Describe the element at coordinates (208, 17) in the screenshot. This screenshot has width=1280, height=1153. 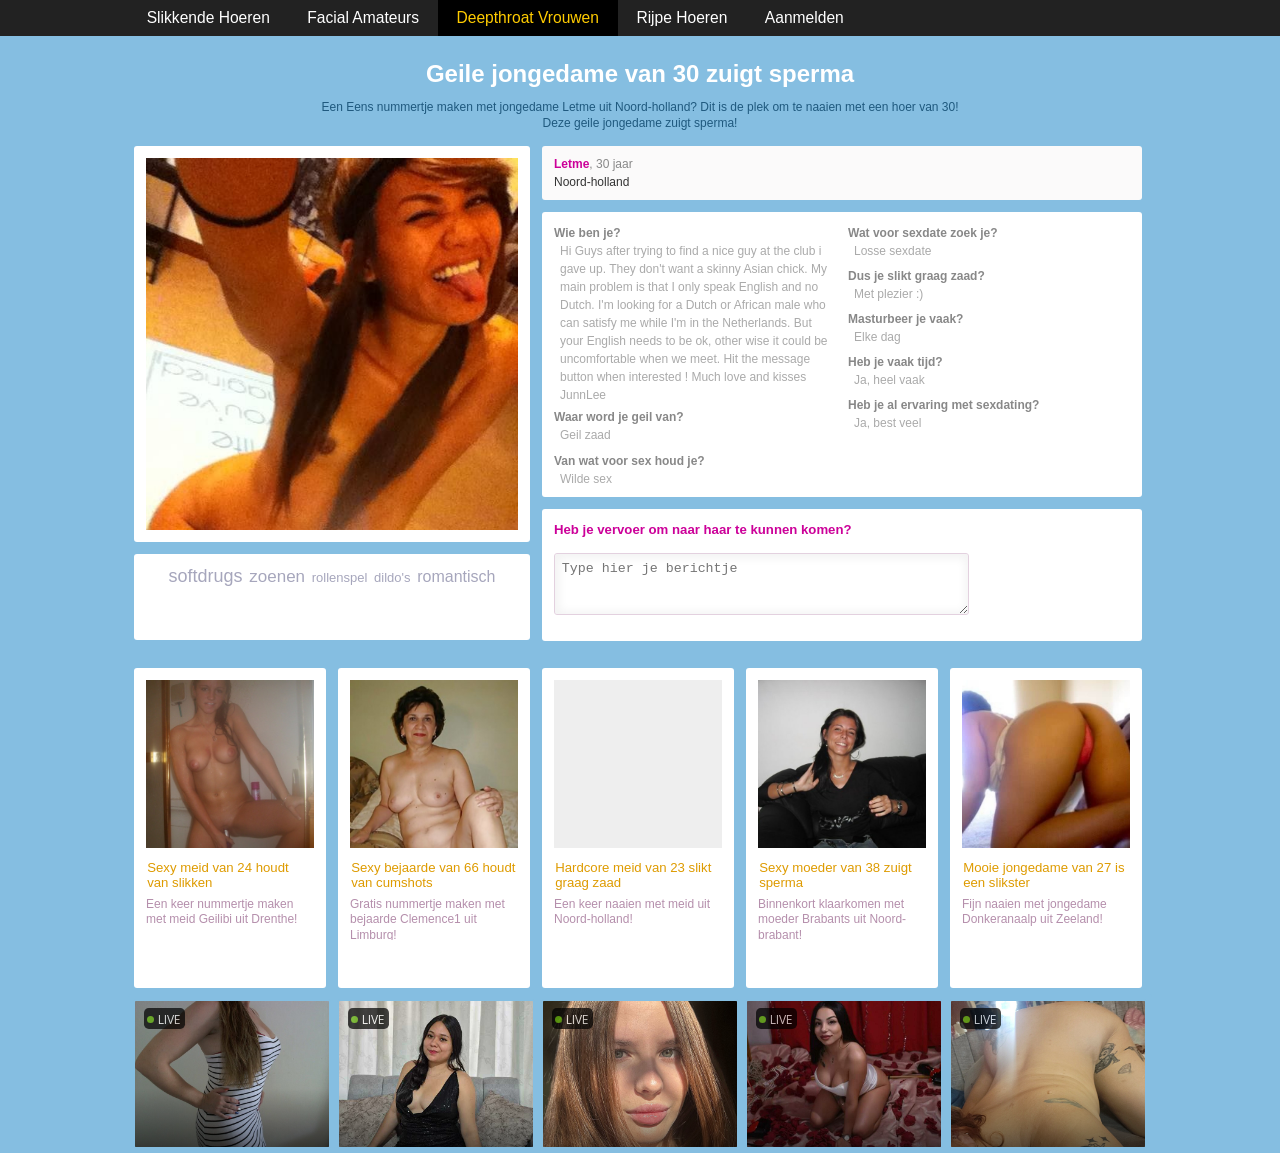
I see `Slikkende Hoeren` at that location.